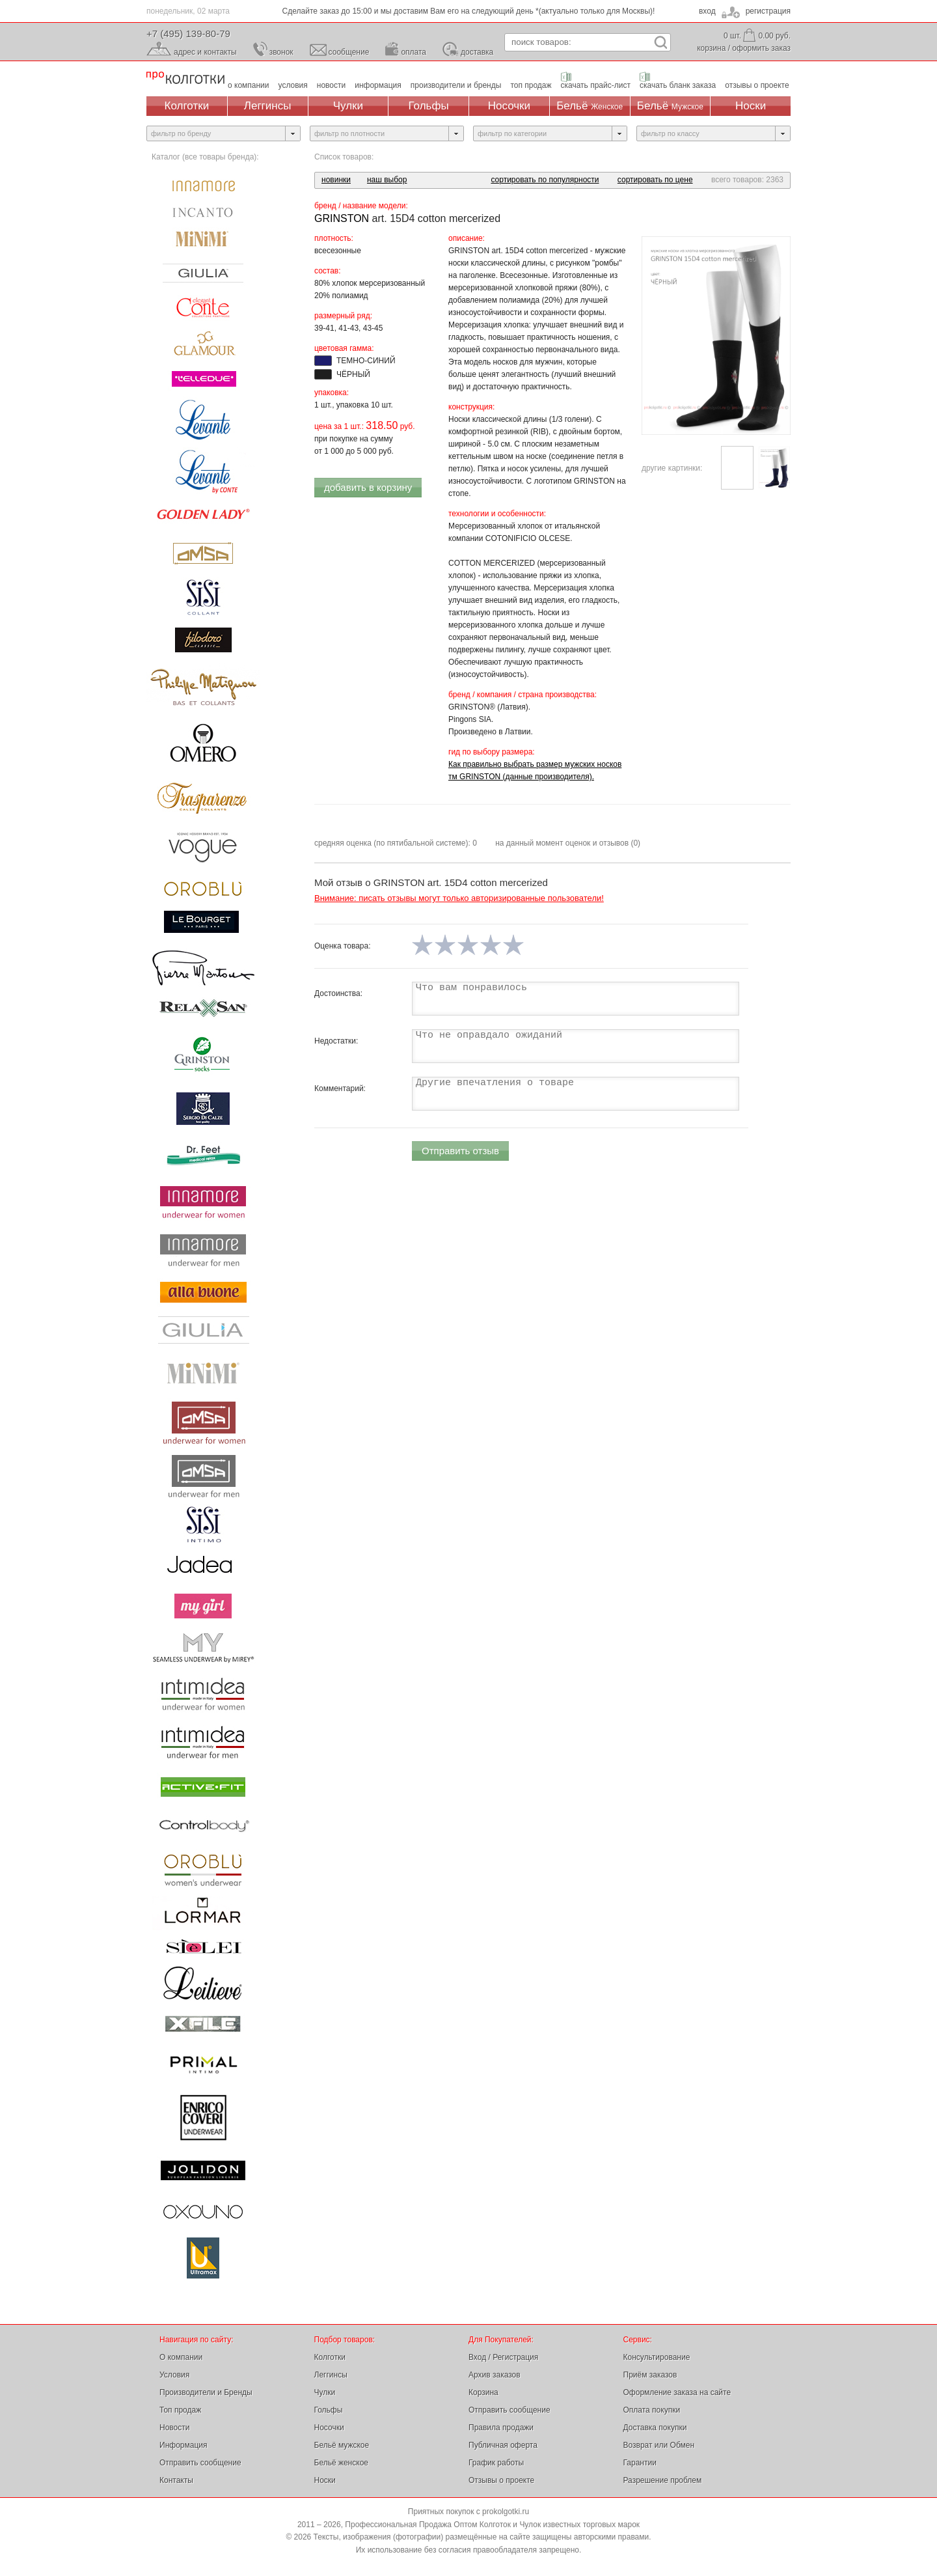 The height and width of the screenshot is (2576, 937). Describe the element at coordinates (413, 52) in the screenshot. I see `оплата` at that location.